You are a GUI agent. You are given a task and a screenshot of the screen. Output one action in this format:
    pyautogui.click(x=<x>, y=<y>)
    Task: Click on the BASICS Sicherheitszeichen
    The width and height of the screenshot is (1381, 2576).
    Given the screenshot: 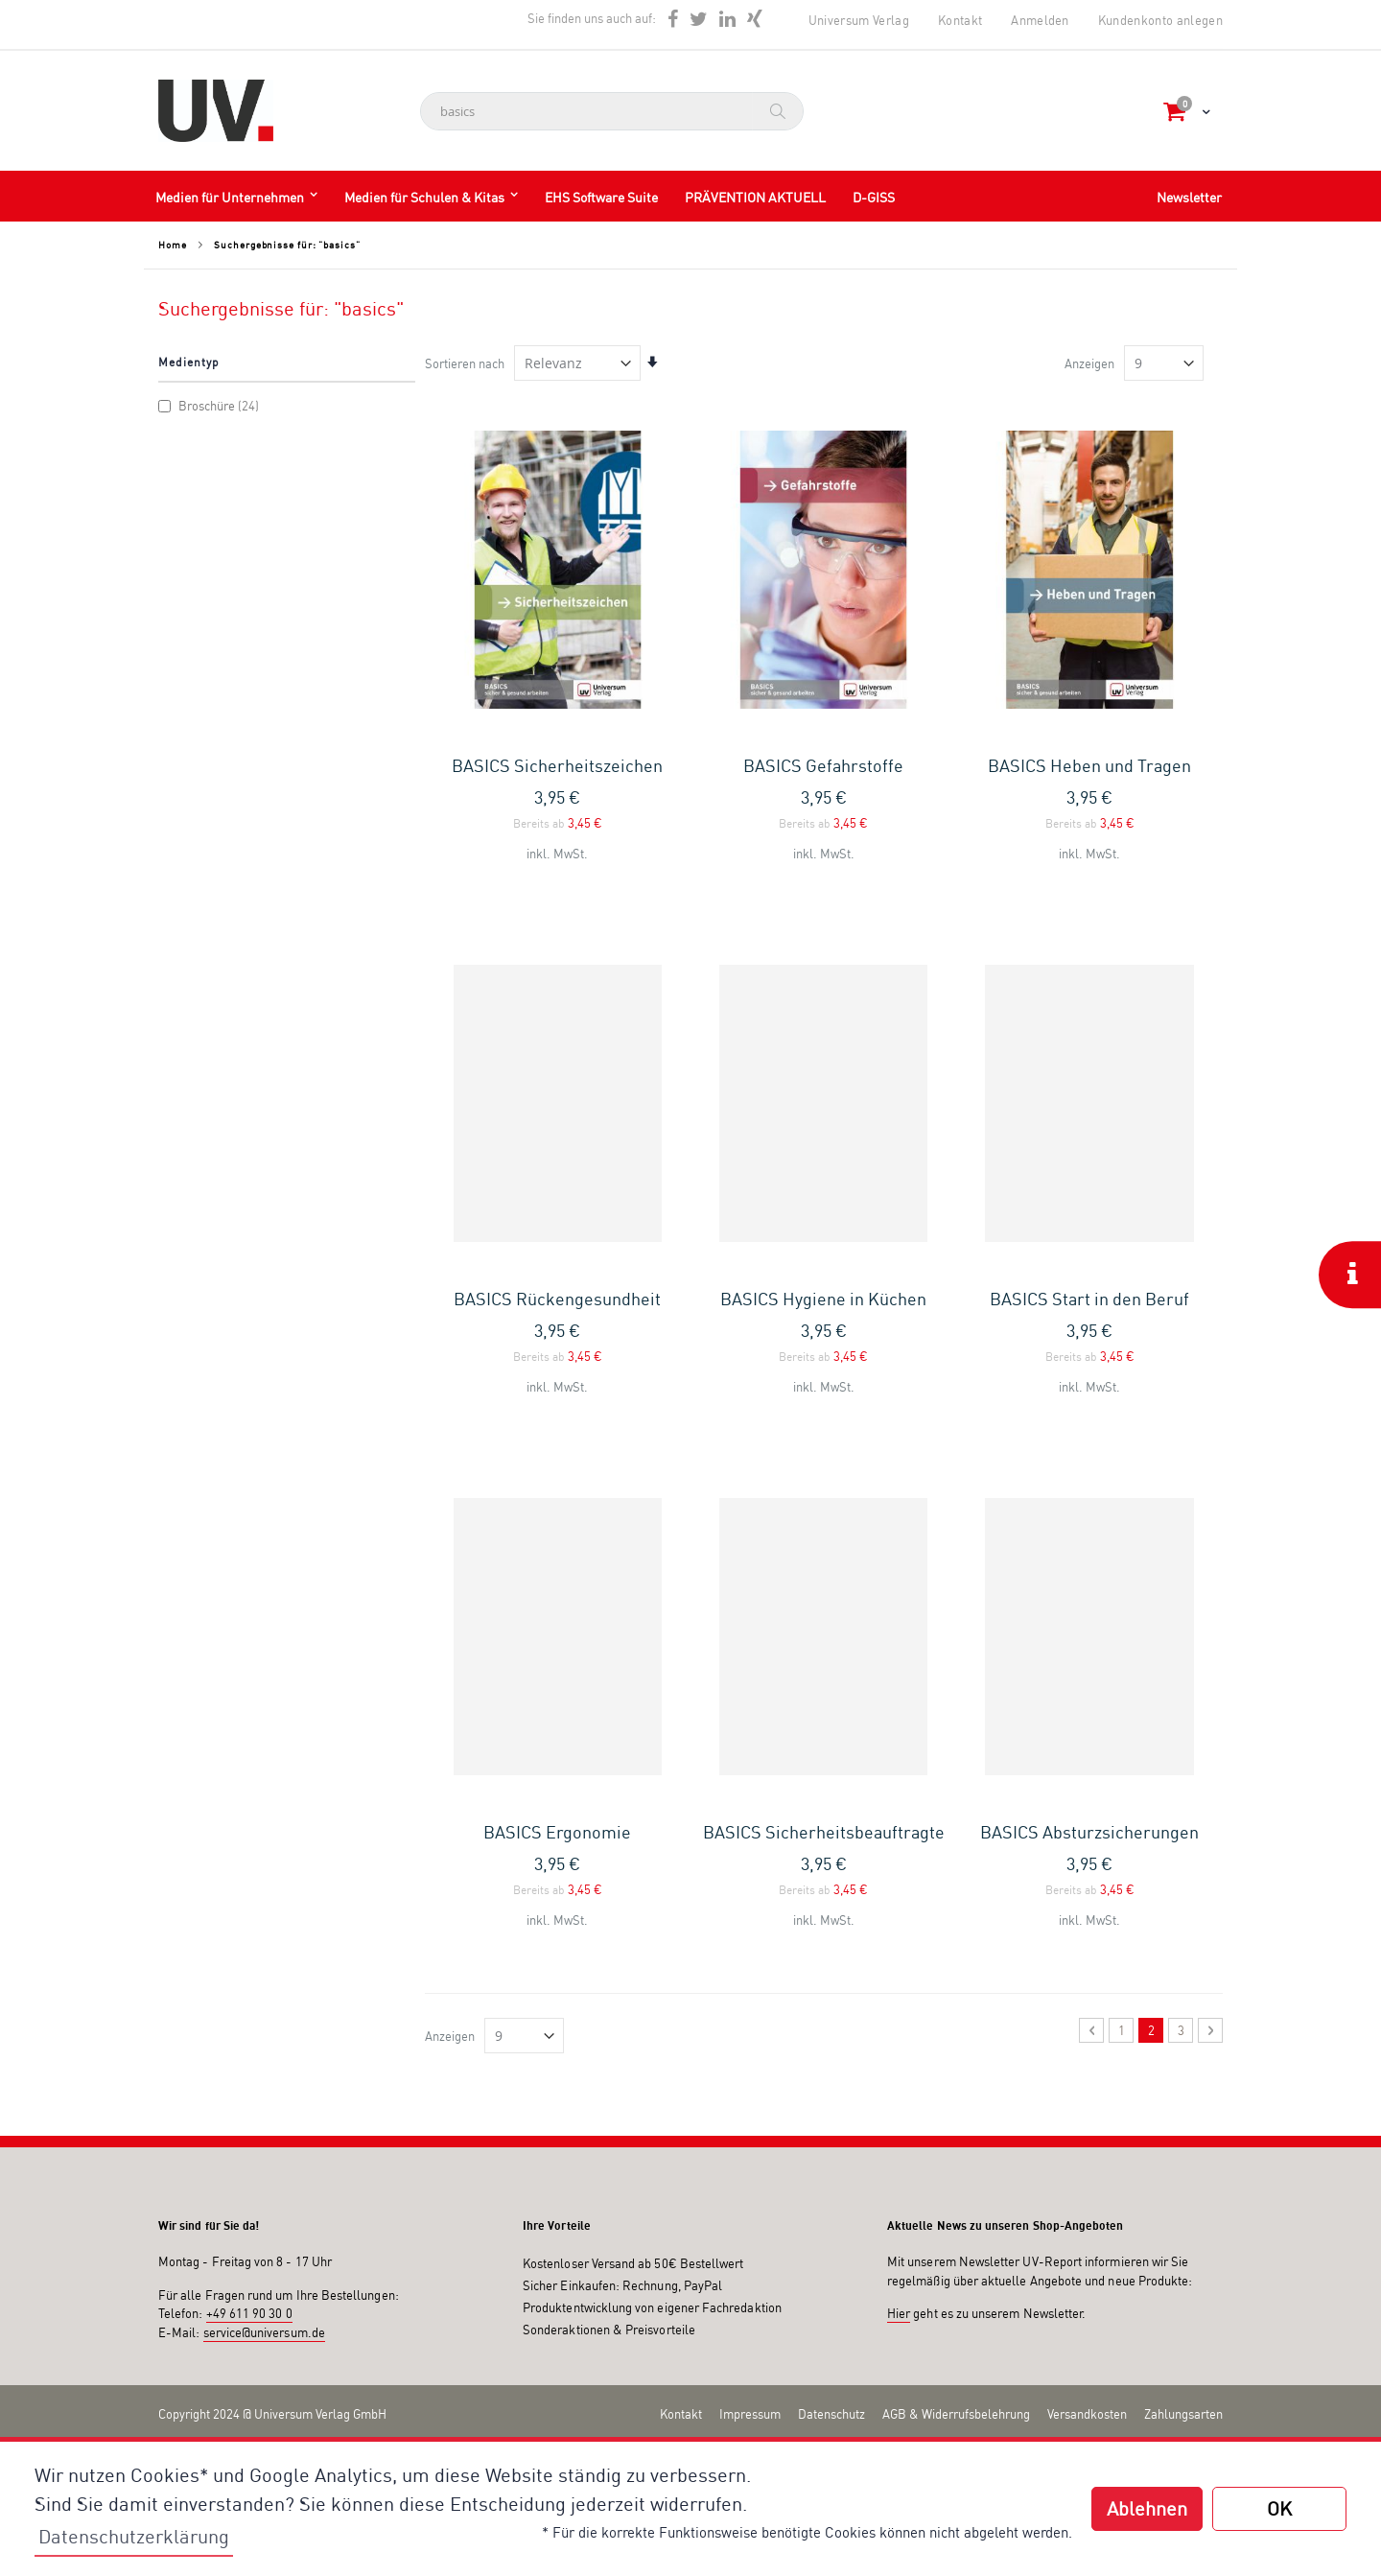 What is the action you would take?
    pyautogui.click(x=557, y=765)
    